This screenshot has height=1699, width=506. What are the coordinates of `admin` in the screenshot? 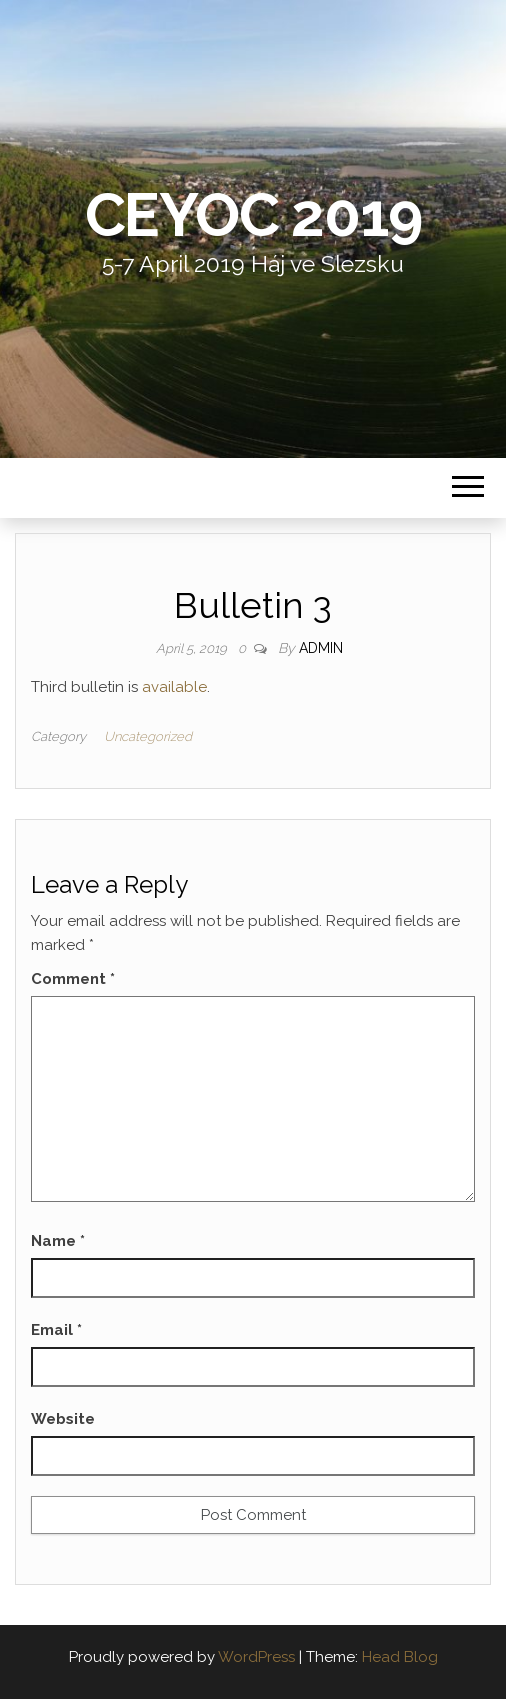 It's located at (321, 648).